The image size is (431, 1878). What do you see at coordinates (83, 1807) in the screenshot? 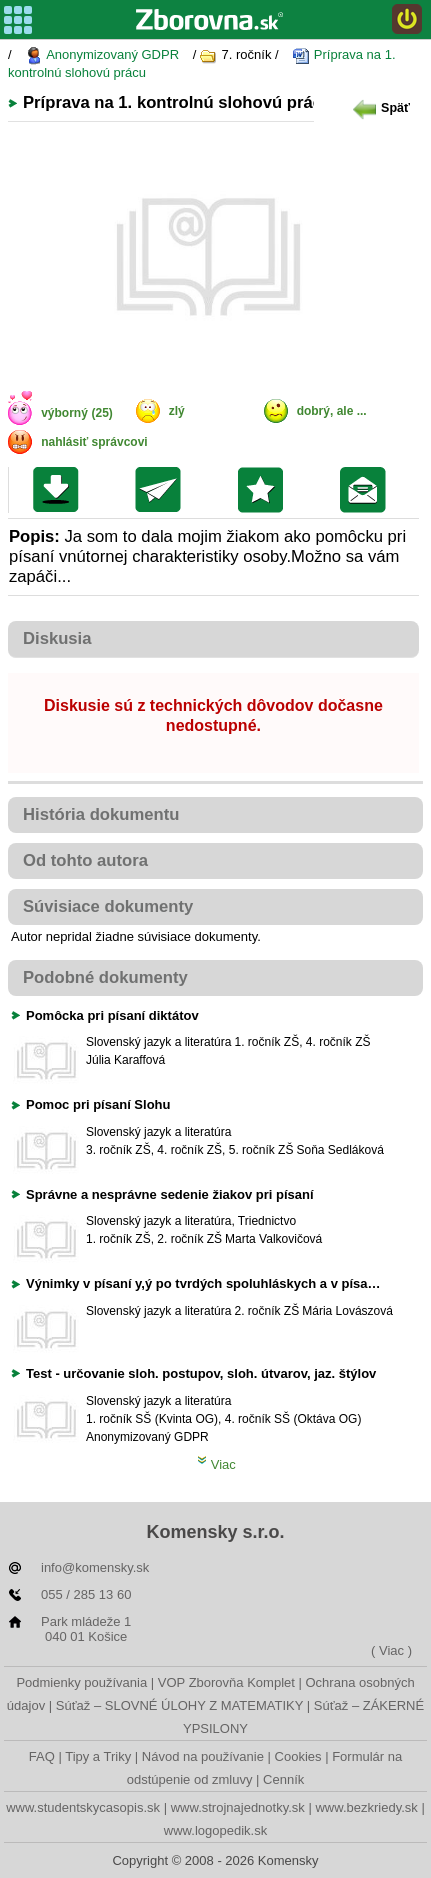
I see `www.studentskycasopis.sk` at bounding box center [83, 1807].